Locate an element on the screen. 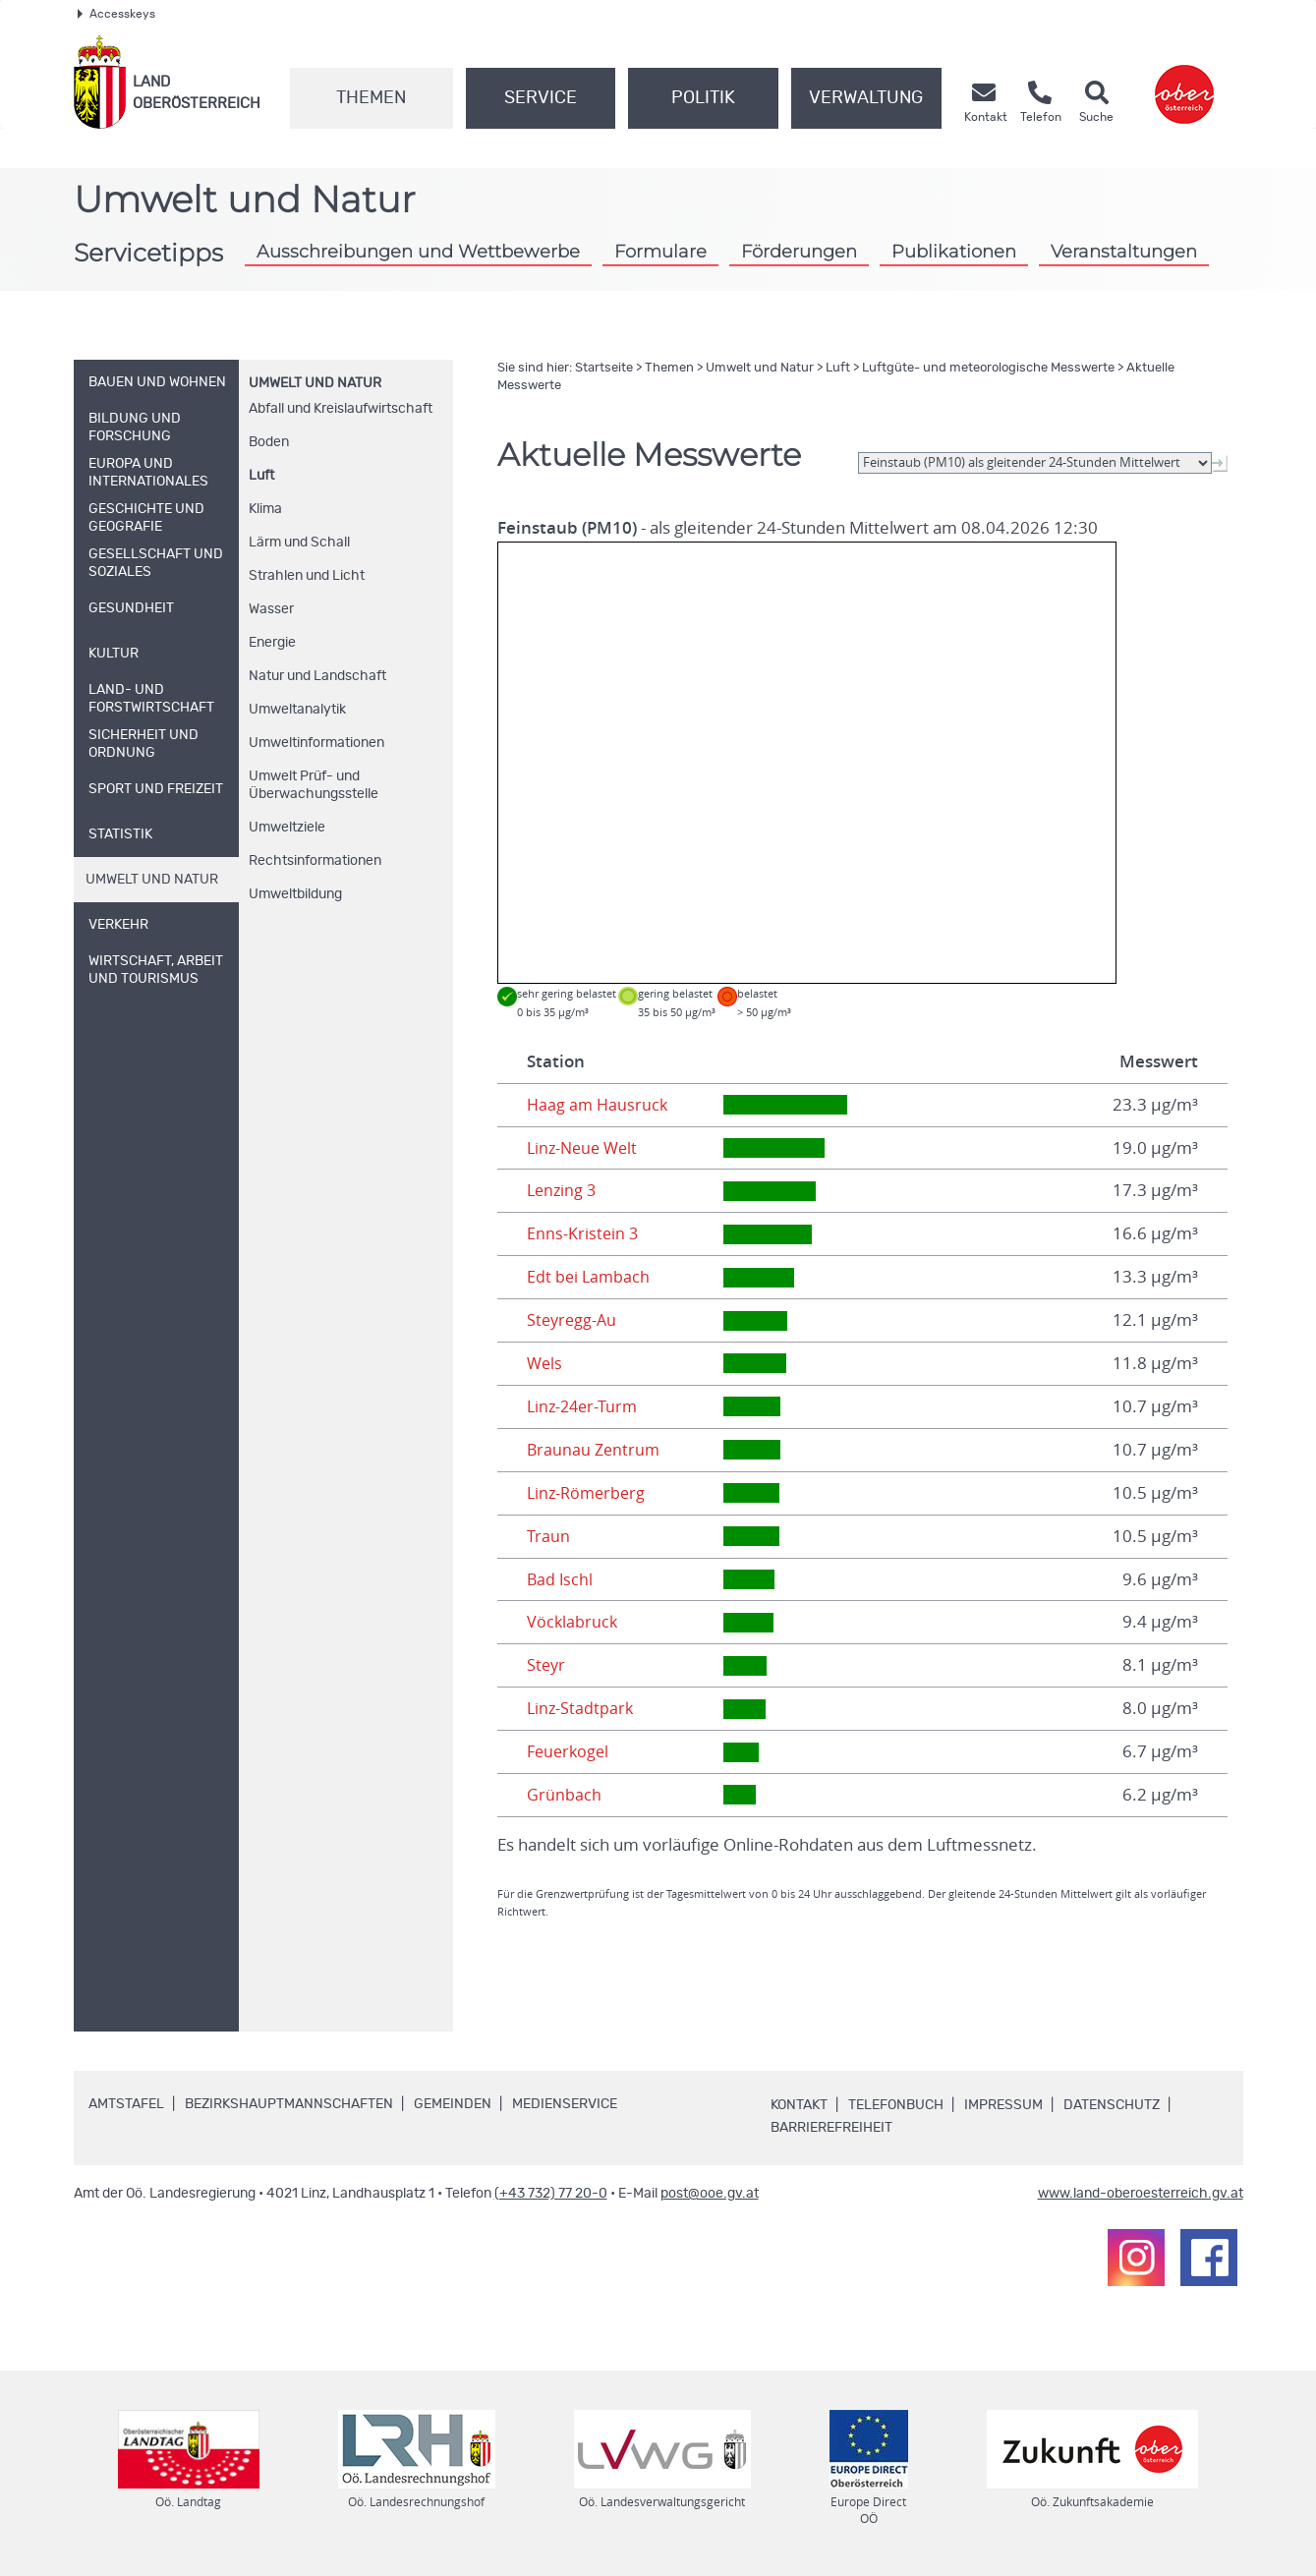 Image resolution: width=1316 pixels, height=2576 pixels. Steyr is located at coordinates (547, 1665).